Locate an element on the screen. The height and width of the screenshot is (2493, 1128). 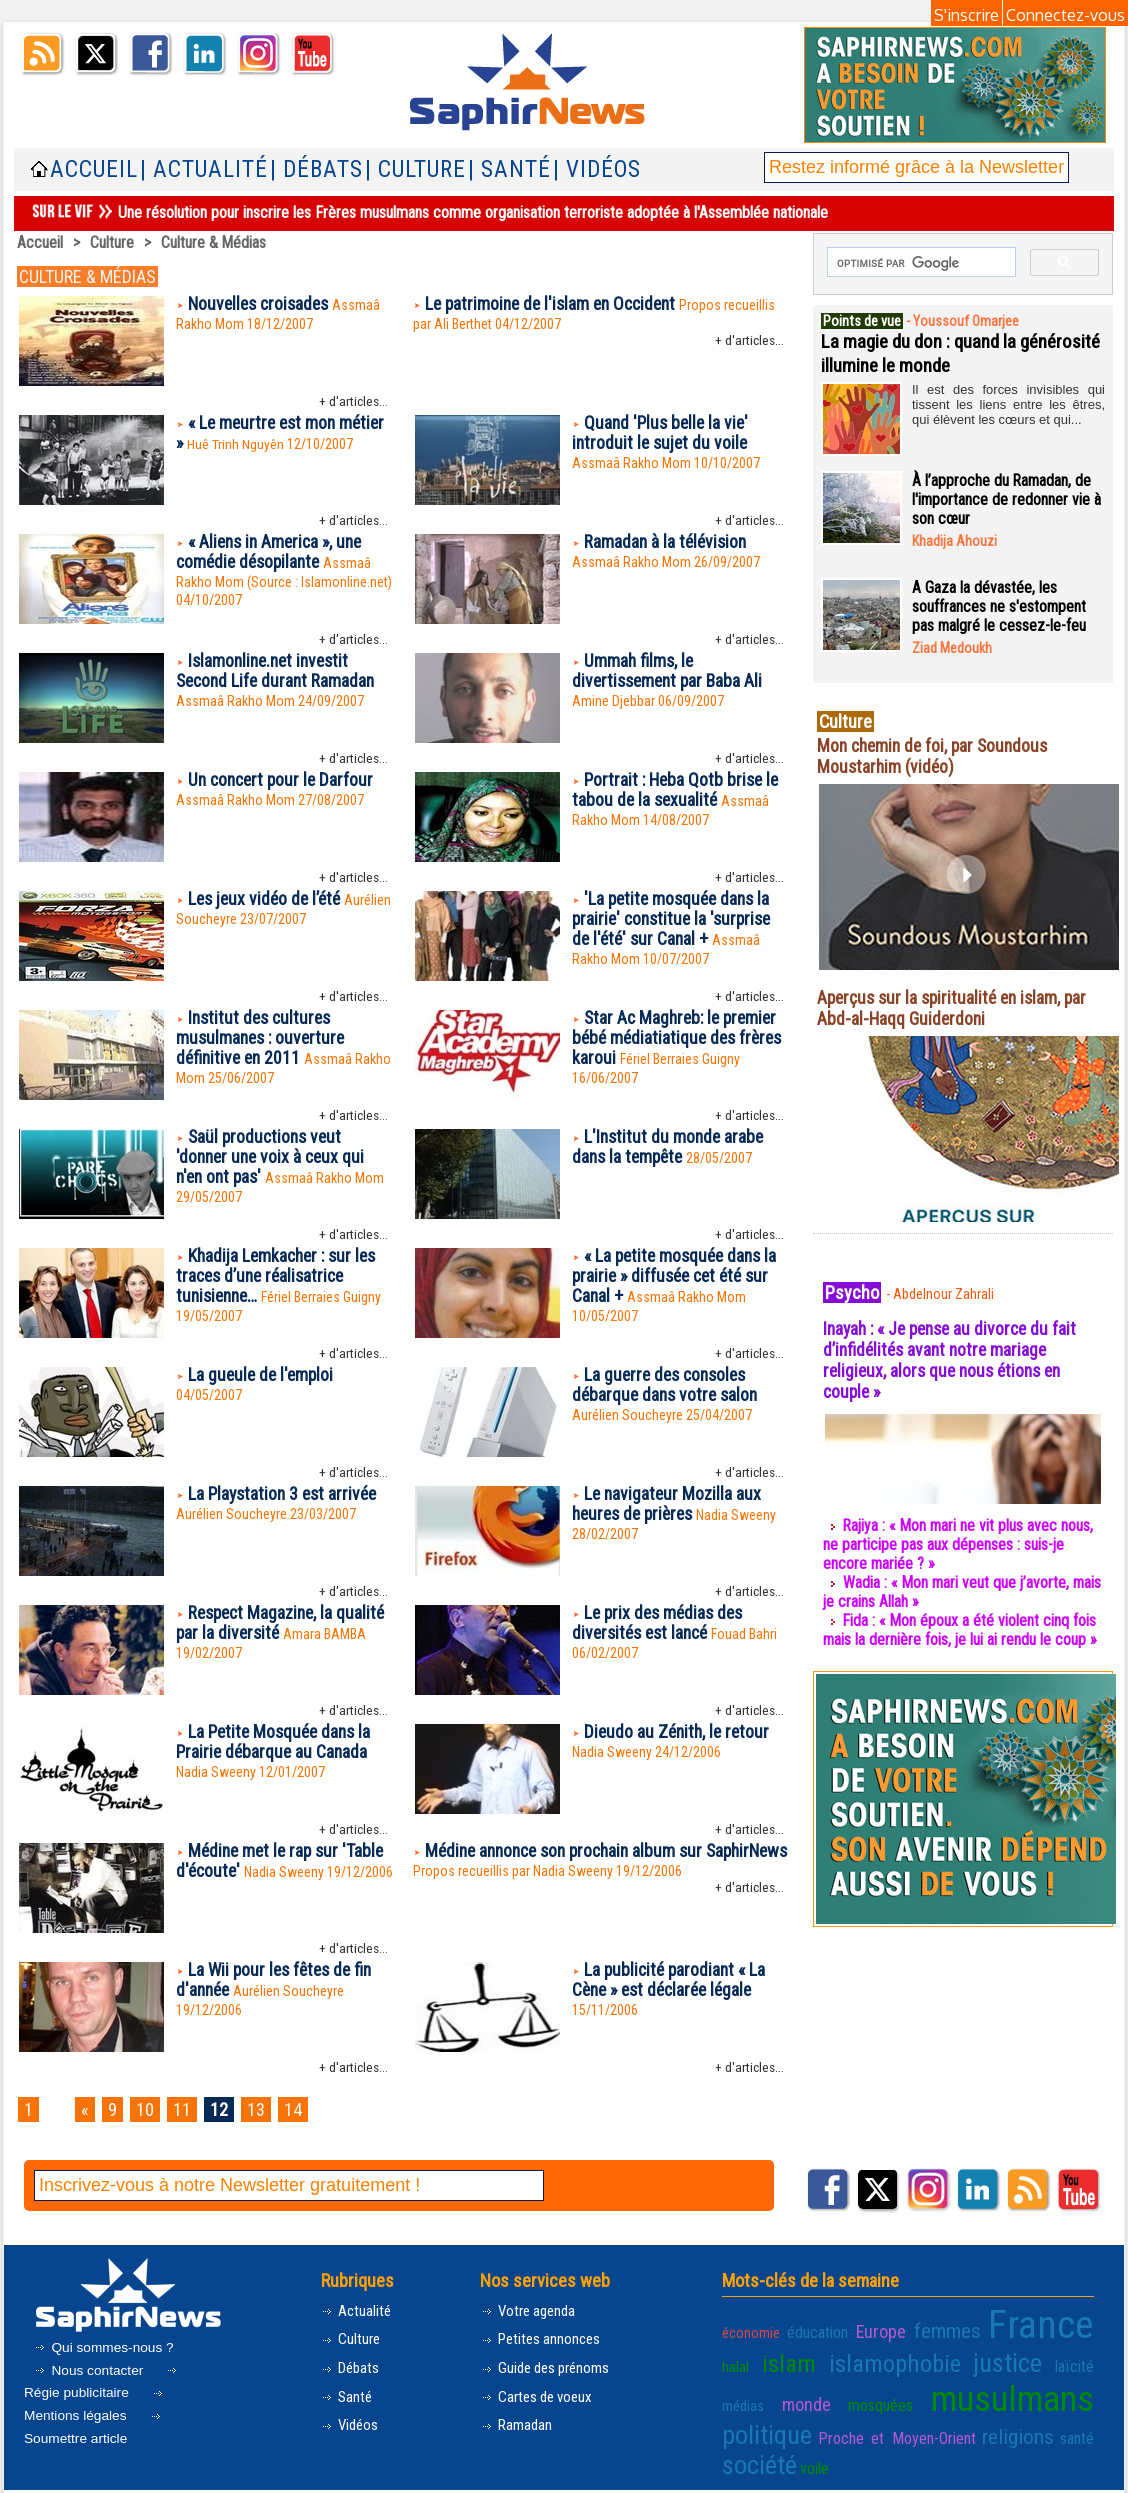
14 is located at coordinates (304, 2109).